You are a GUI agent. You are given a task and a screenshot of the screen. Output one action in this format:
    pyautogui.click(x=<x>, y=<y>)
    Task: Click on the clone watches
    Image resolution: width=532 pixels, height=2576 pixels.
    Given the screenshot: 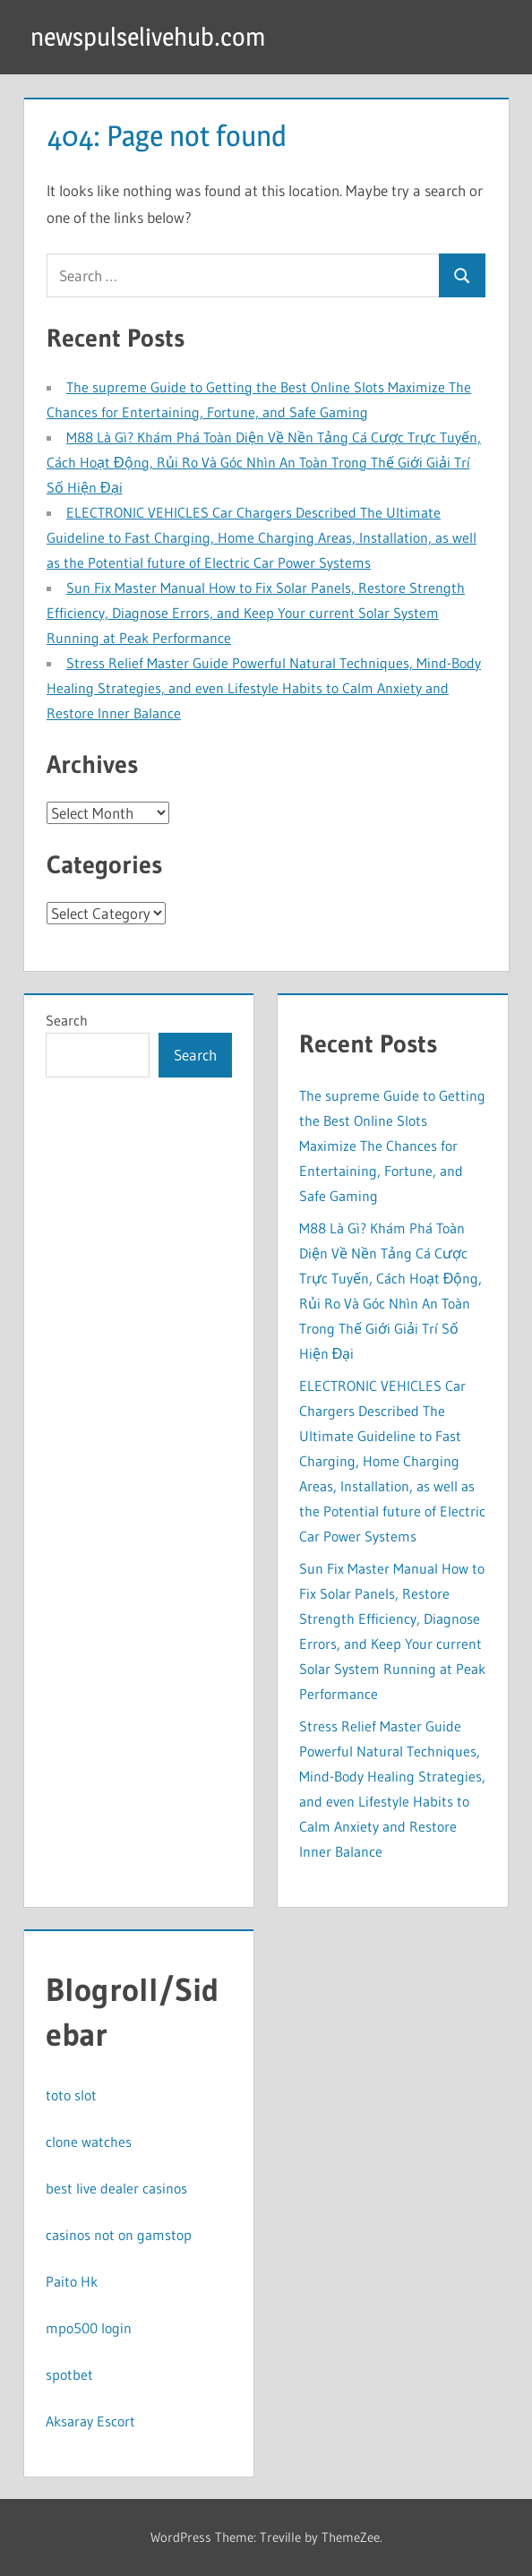 What is the action you would take?
    pyautogui.click(x=89, y=2142)
    